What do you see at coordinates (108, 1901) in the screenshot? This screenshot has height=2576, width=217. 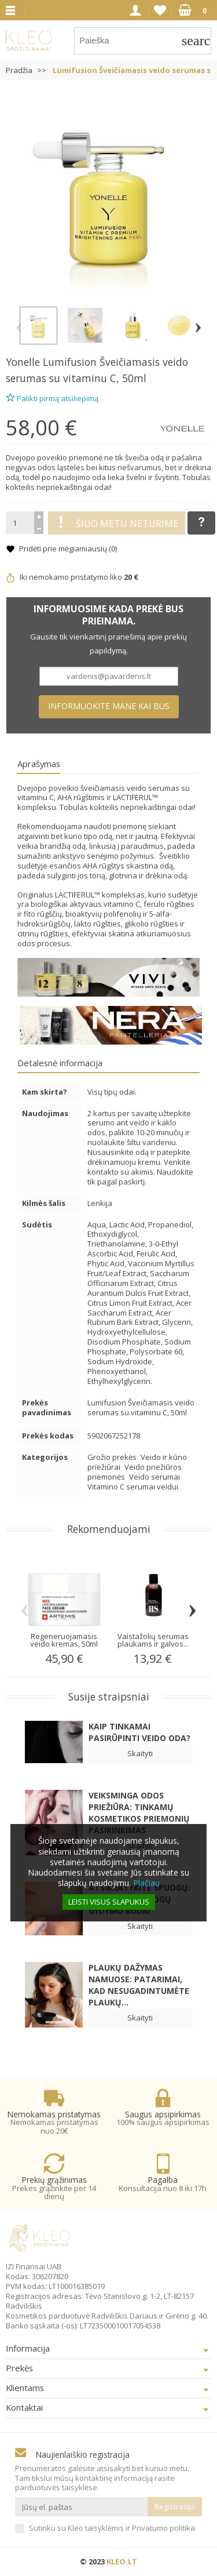 I see `Leisti visus slapukus` at bounding box center [108, 1901].